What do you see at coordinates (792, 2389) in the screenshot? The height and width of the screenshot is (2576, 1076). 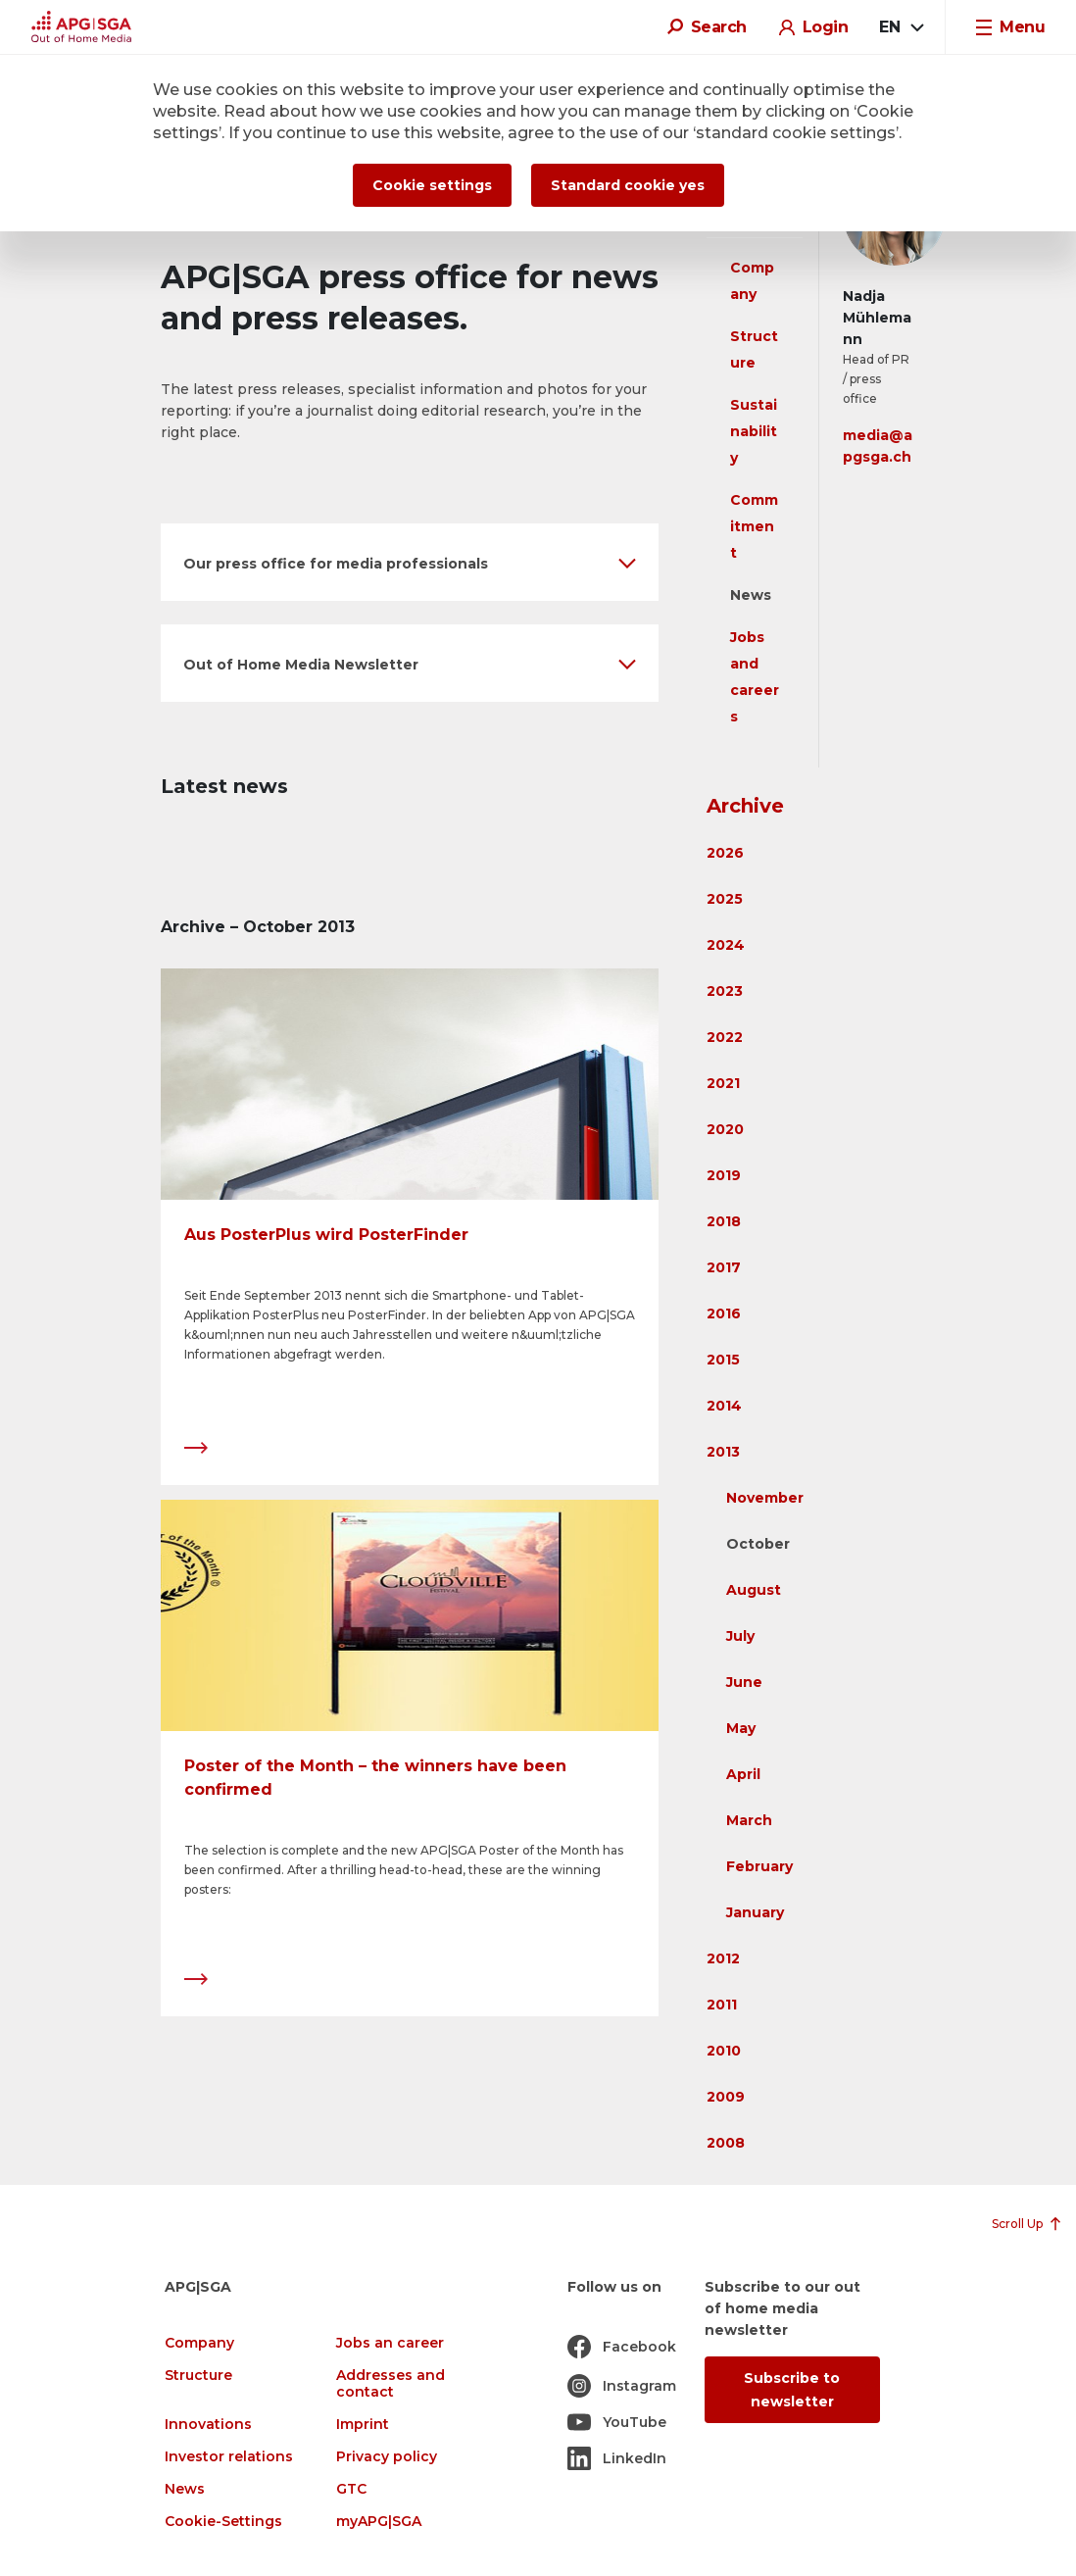 I see `Subscribe to newsletter` at bounding box center [792, 2389].